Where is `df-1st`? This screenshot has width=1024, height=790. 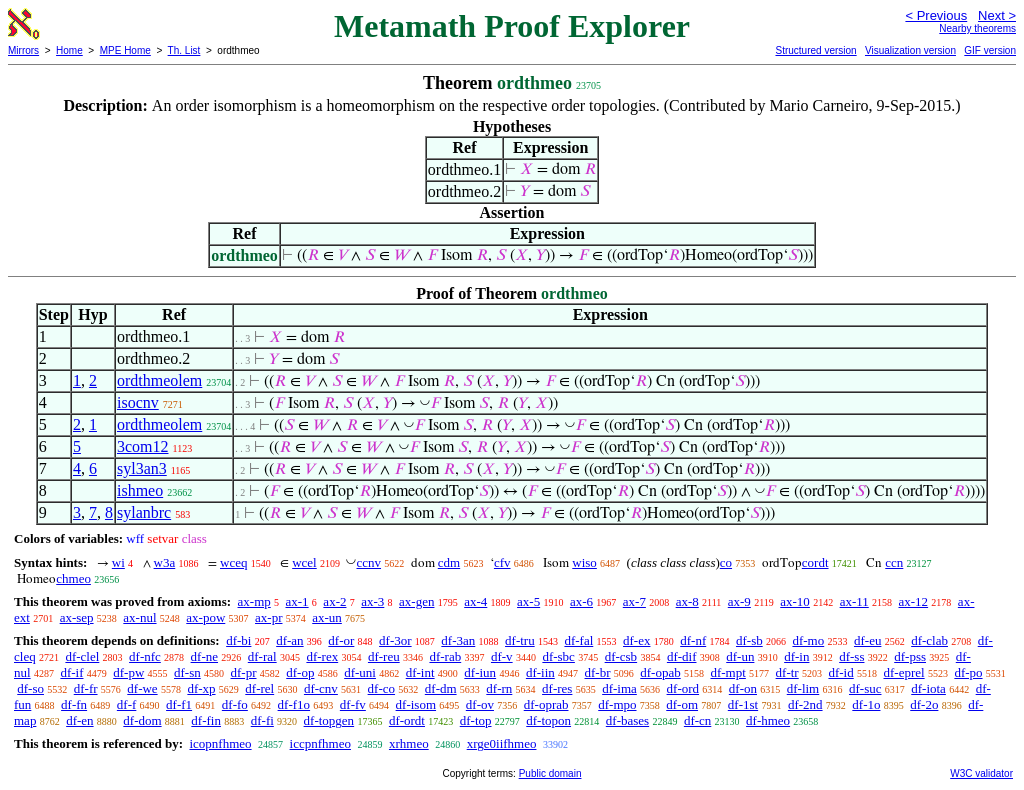 df-1st is located at coordinates (743, 704).